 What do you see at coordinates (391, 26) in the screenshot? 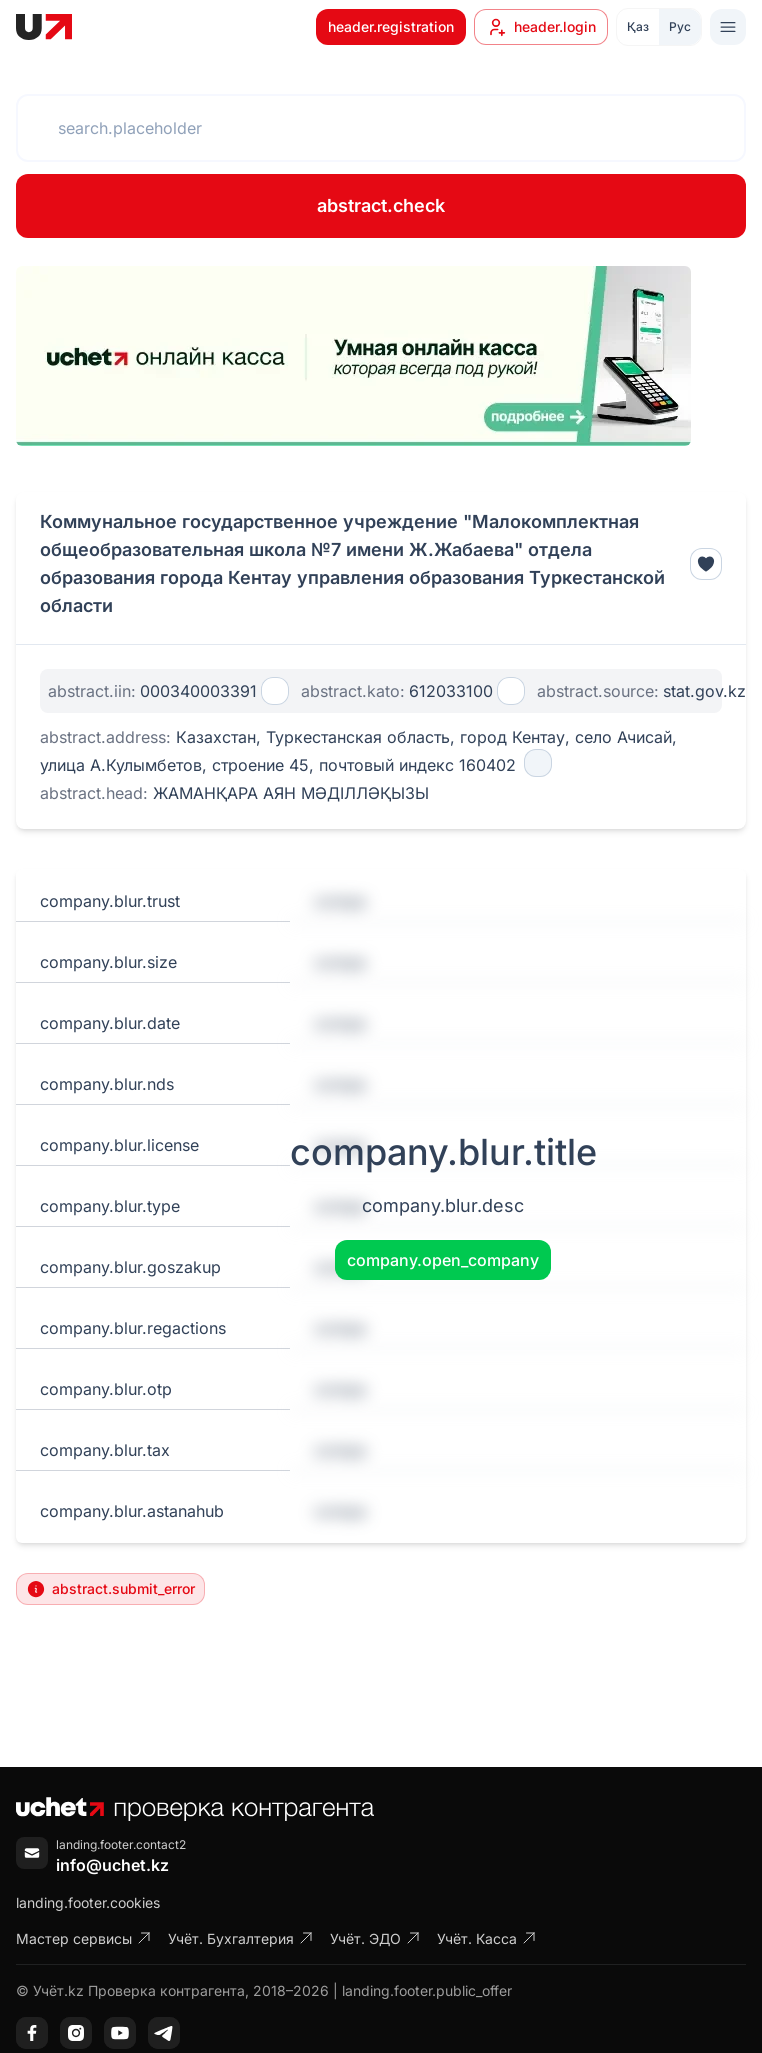
I see `header.registration` at bounding box center [391, 26].